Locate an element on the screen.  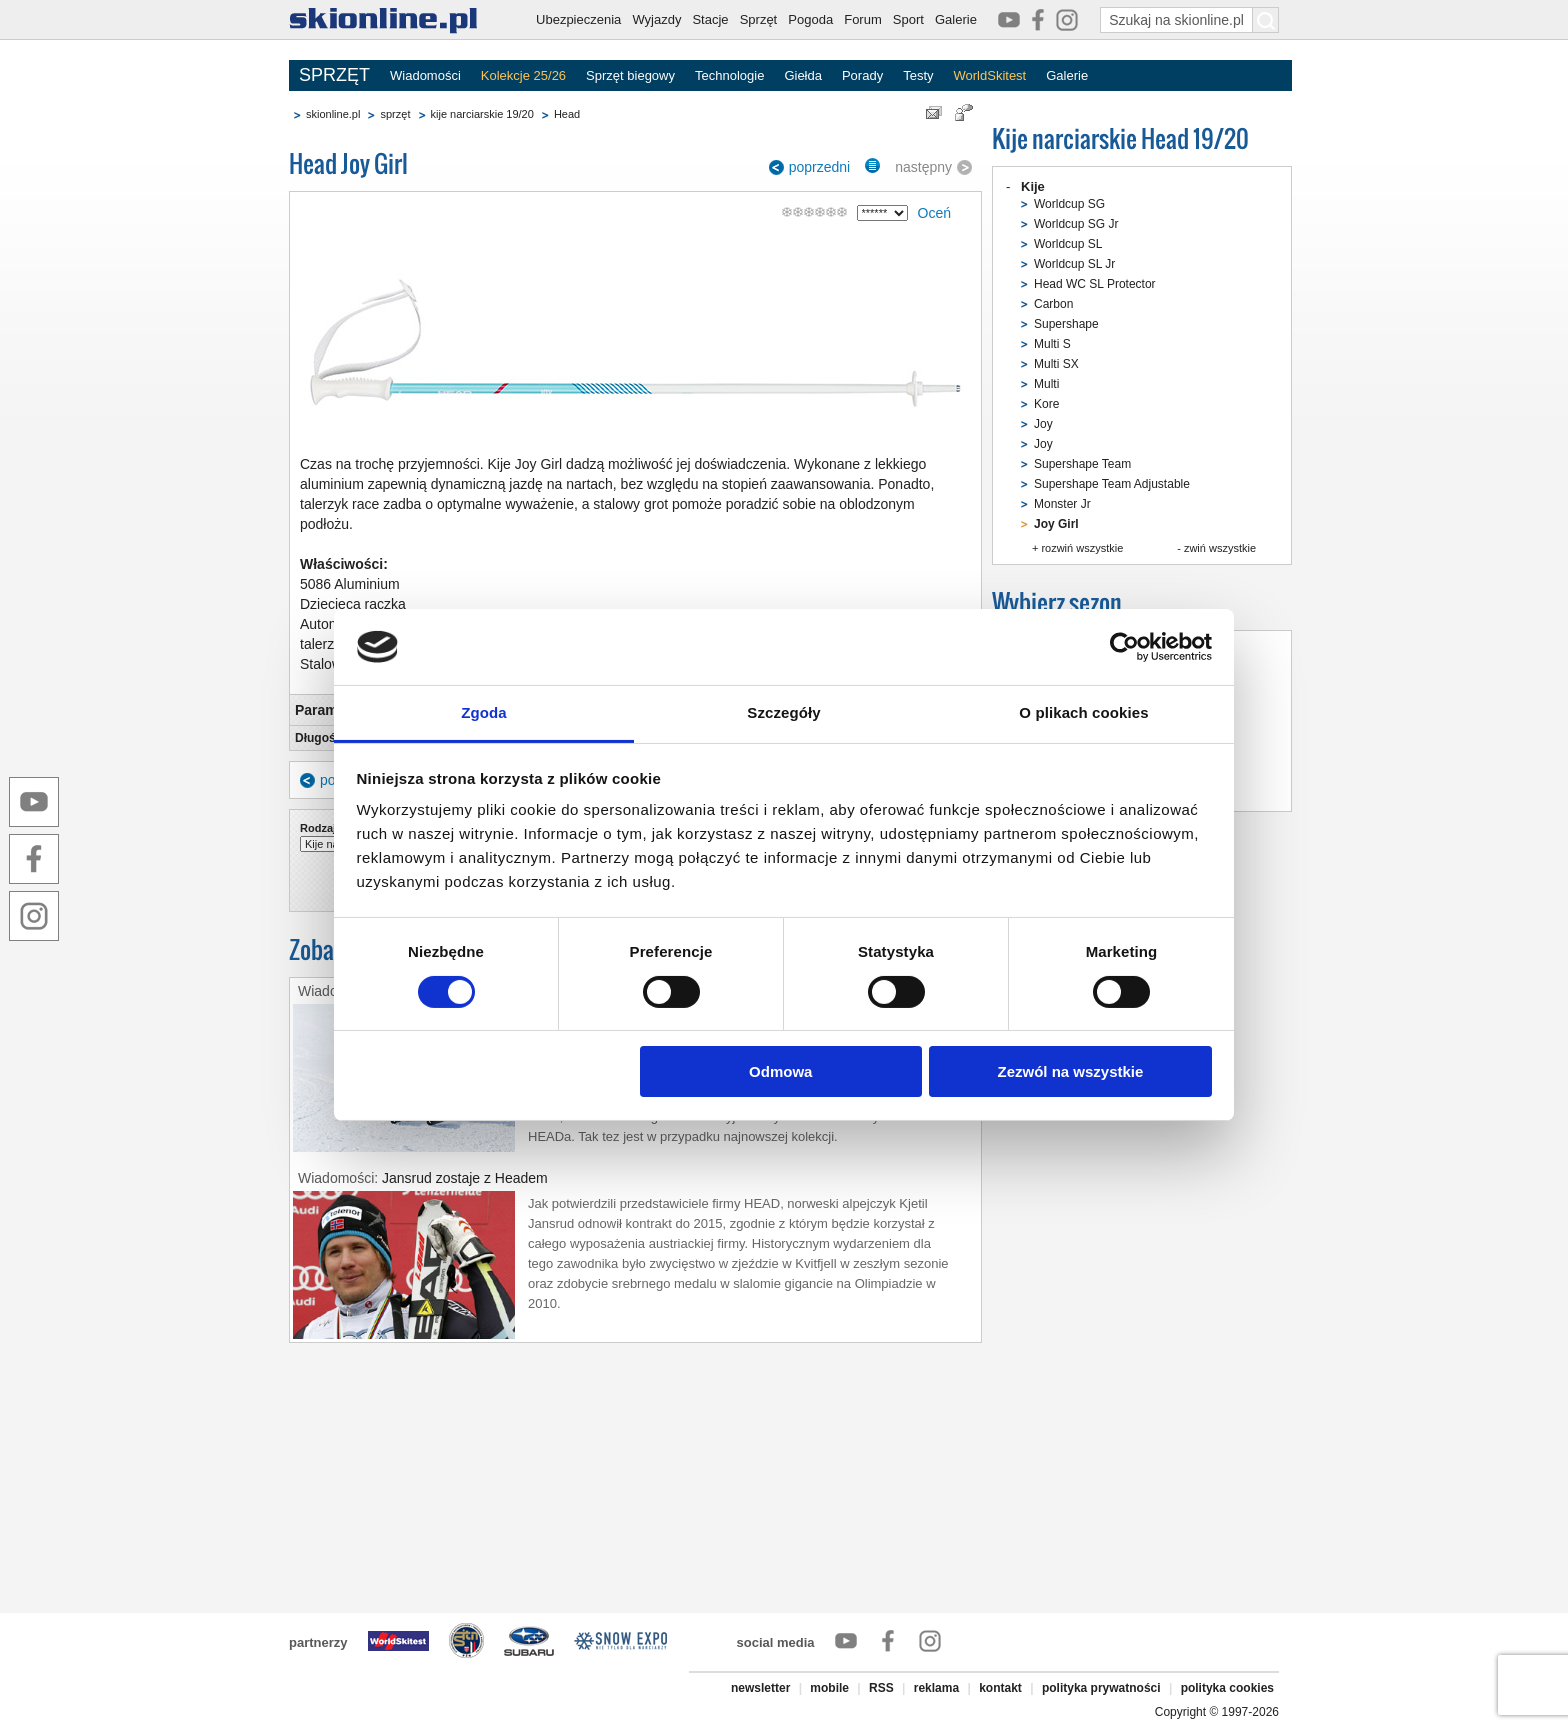
Supershape is located at coordinates (1066, 324).